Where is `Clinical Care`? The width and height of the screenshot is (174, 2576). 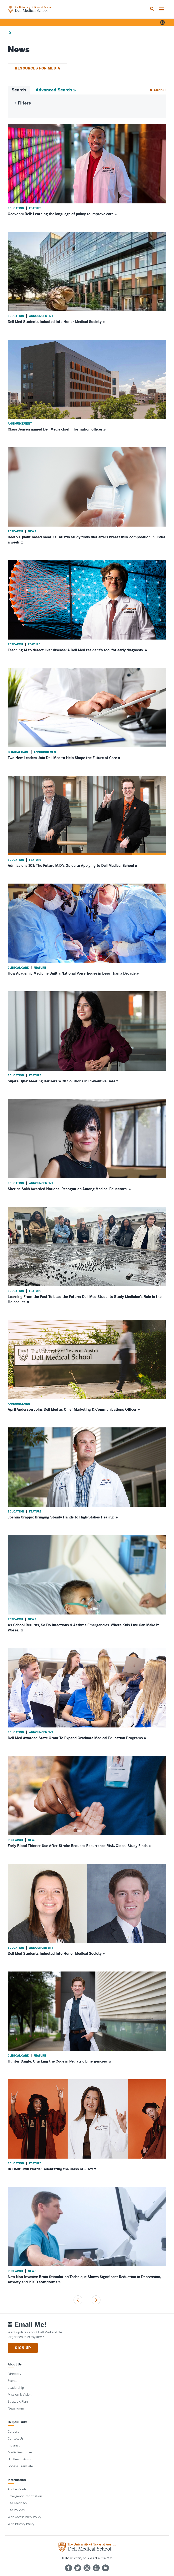 Clinical Care is located at coordinates (18, 752).